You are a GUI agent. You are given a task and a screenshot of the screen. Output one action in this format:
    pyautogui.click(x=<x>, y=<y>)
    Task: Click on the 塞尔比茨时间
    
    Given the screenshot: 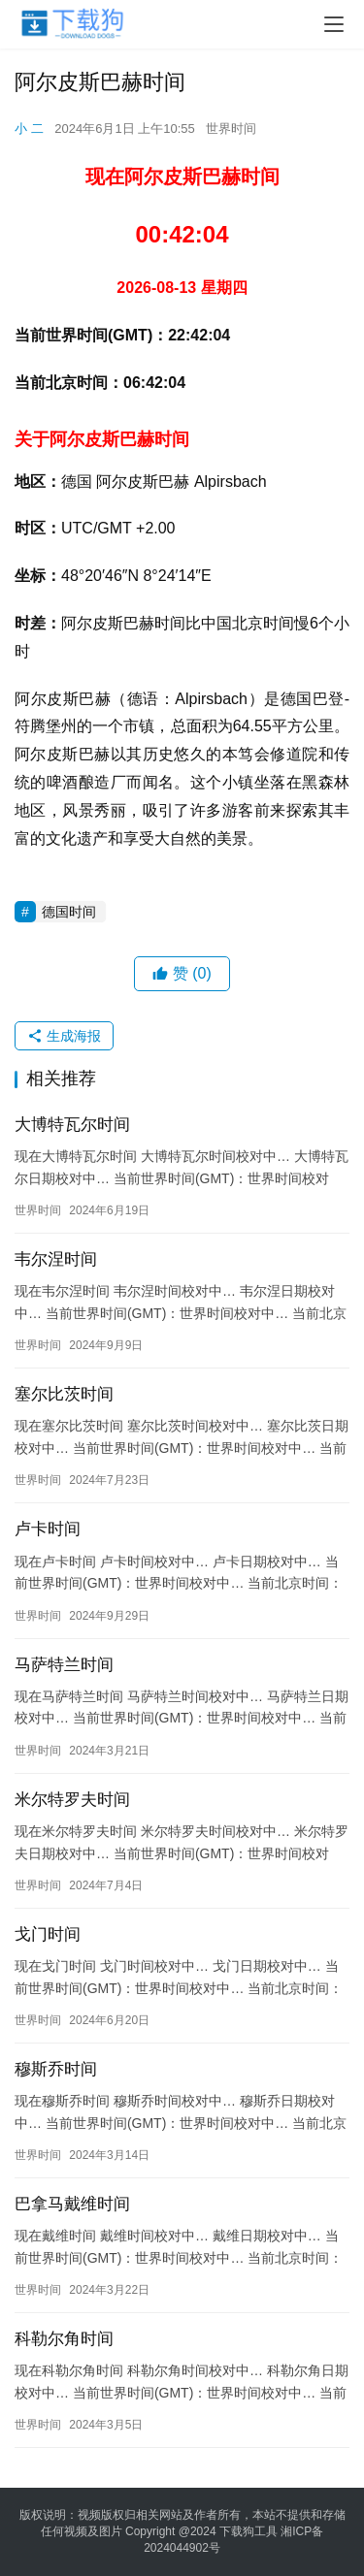 What is the action you would take?
    pyautogui.click(x=64, y=1394)
    